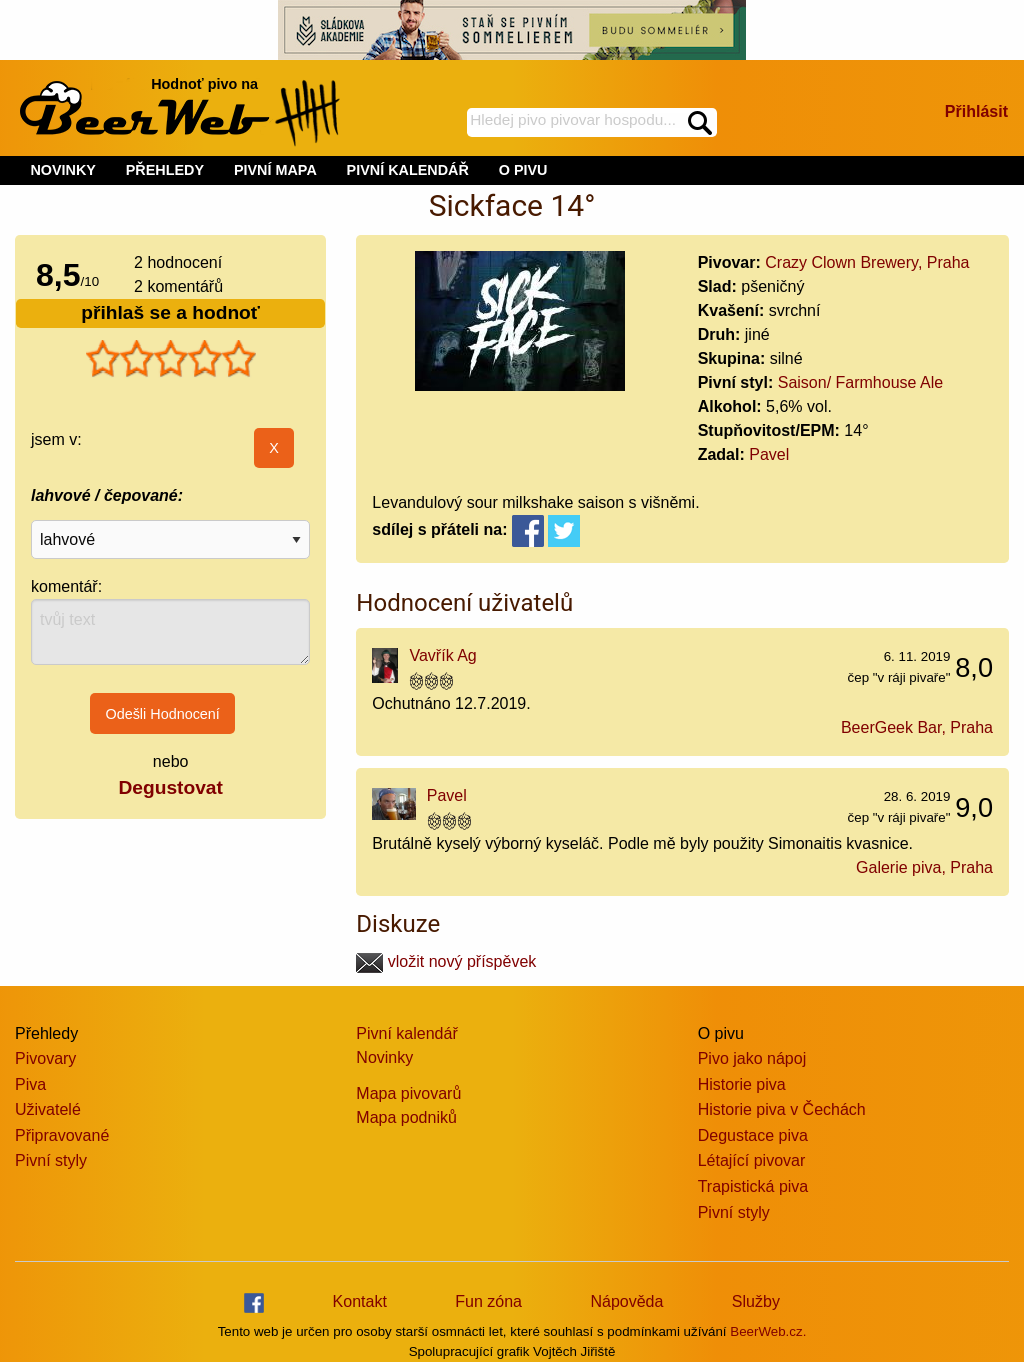 The image size is (1024, 1362). I want to click on Létající pivovar, so click(752, 1160).